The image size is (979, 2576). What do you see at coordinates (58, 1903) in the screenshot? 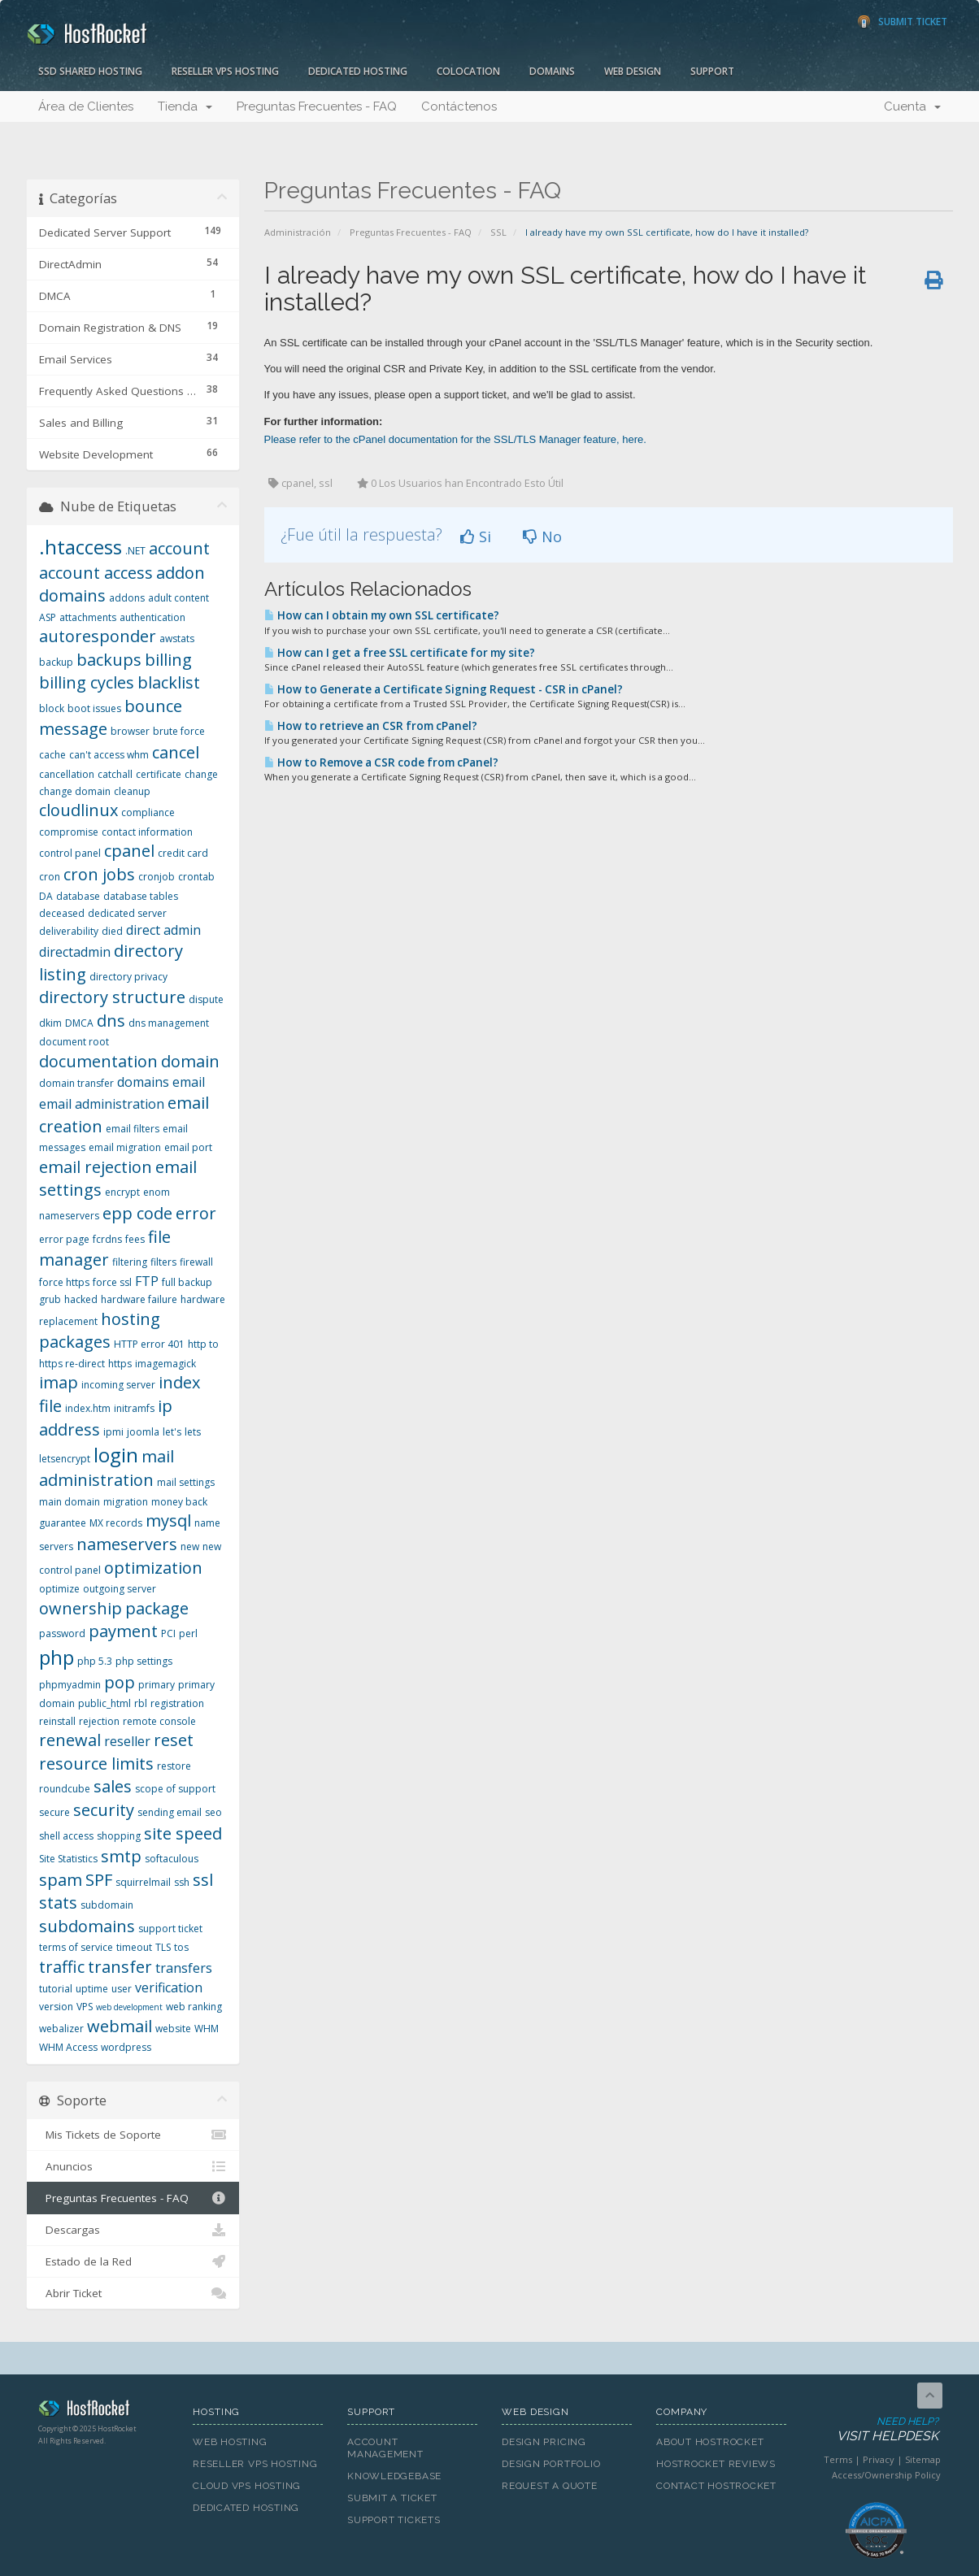
I see `stats` at bounding box center [58, 1903].